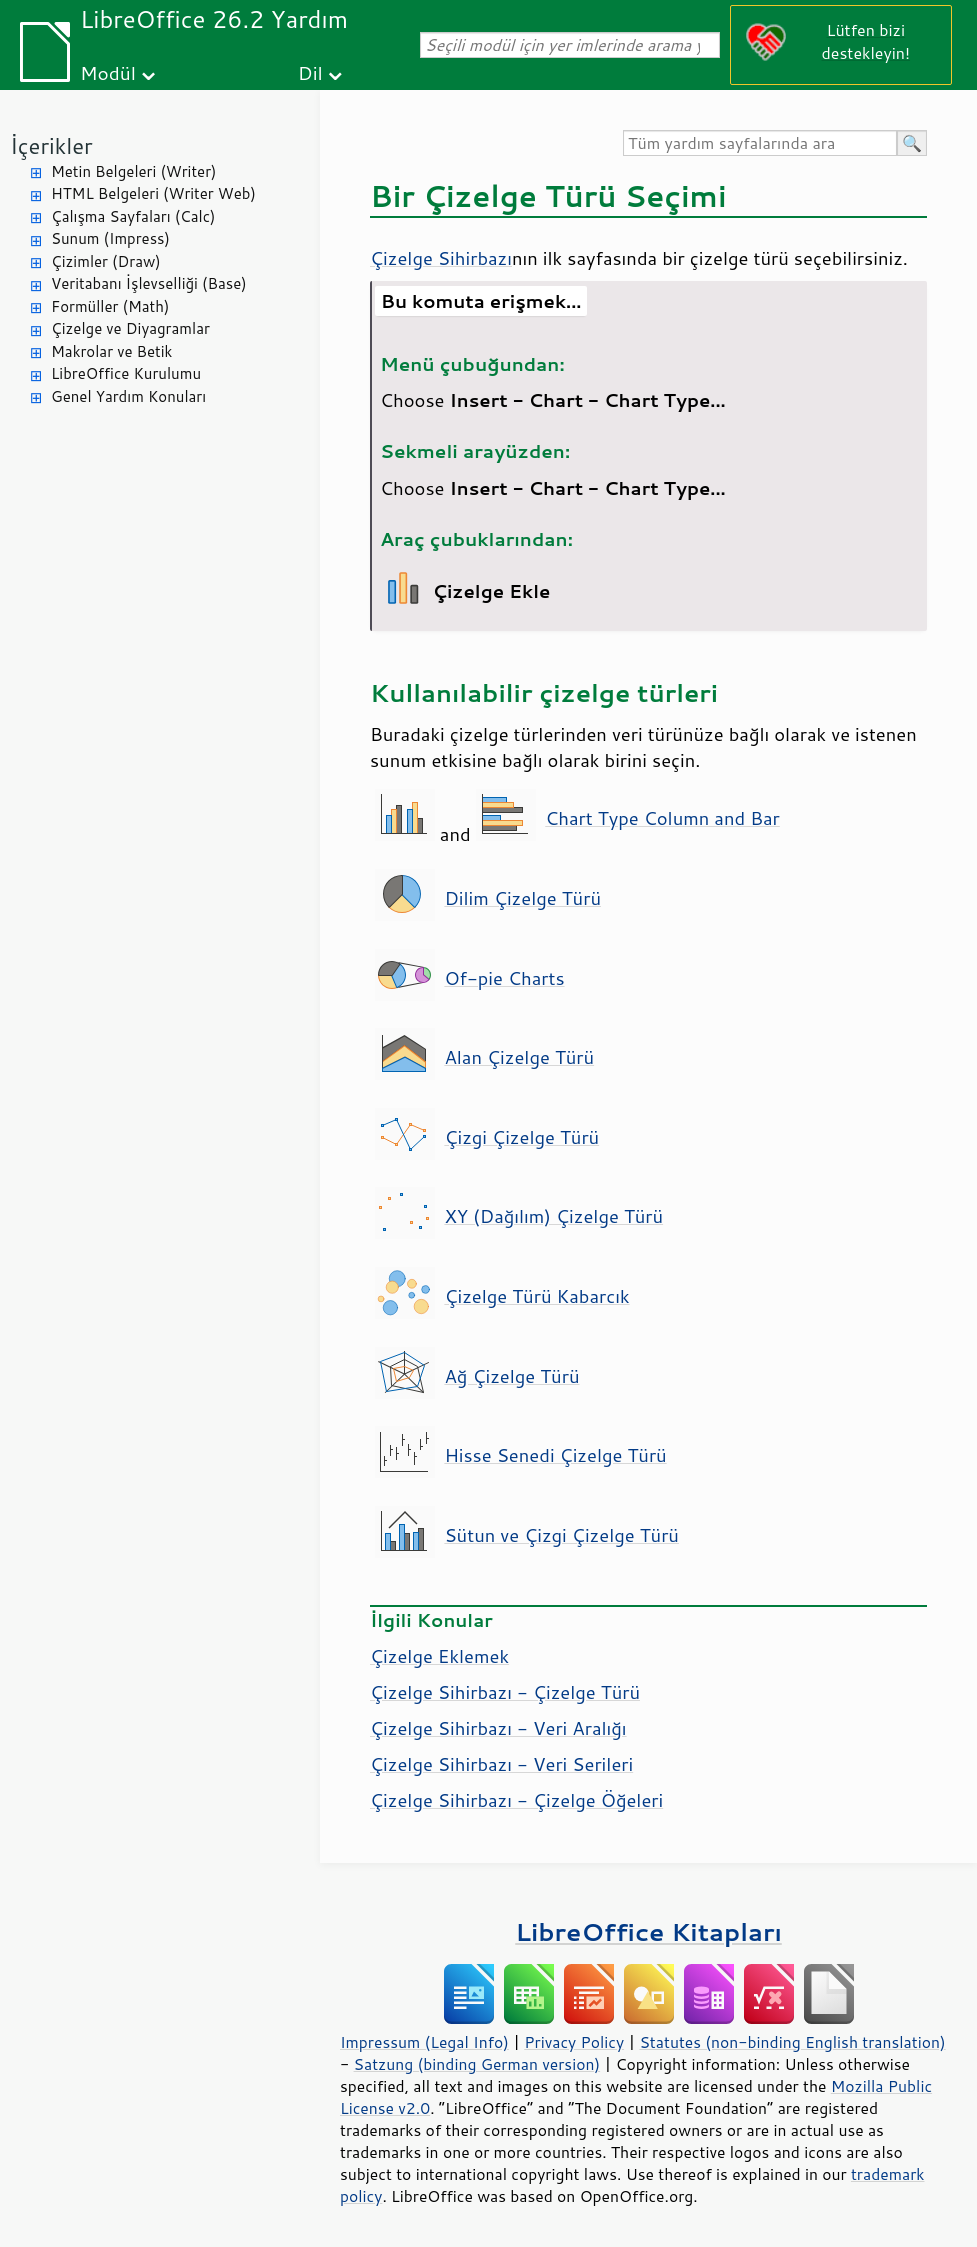 This screenshot has height=2247, width=977. I want to click on Sütun ve Çizgi Çizelge Türü, so click(561, 1535).